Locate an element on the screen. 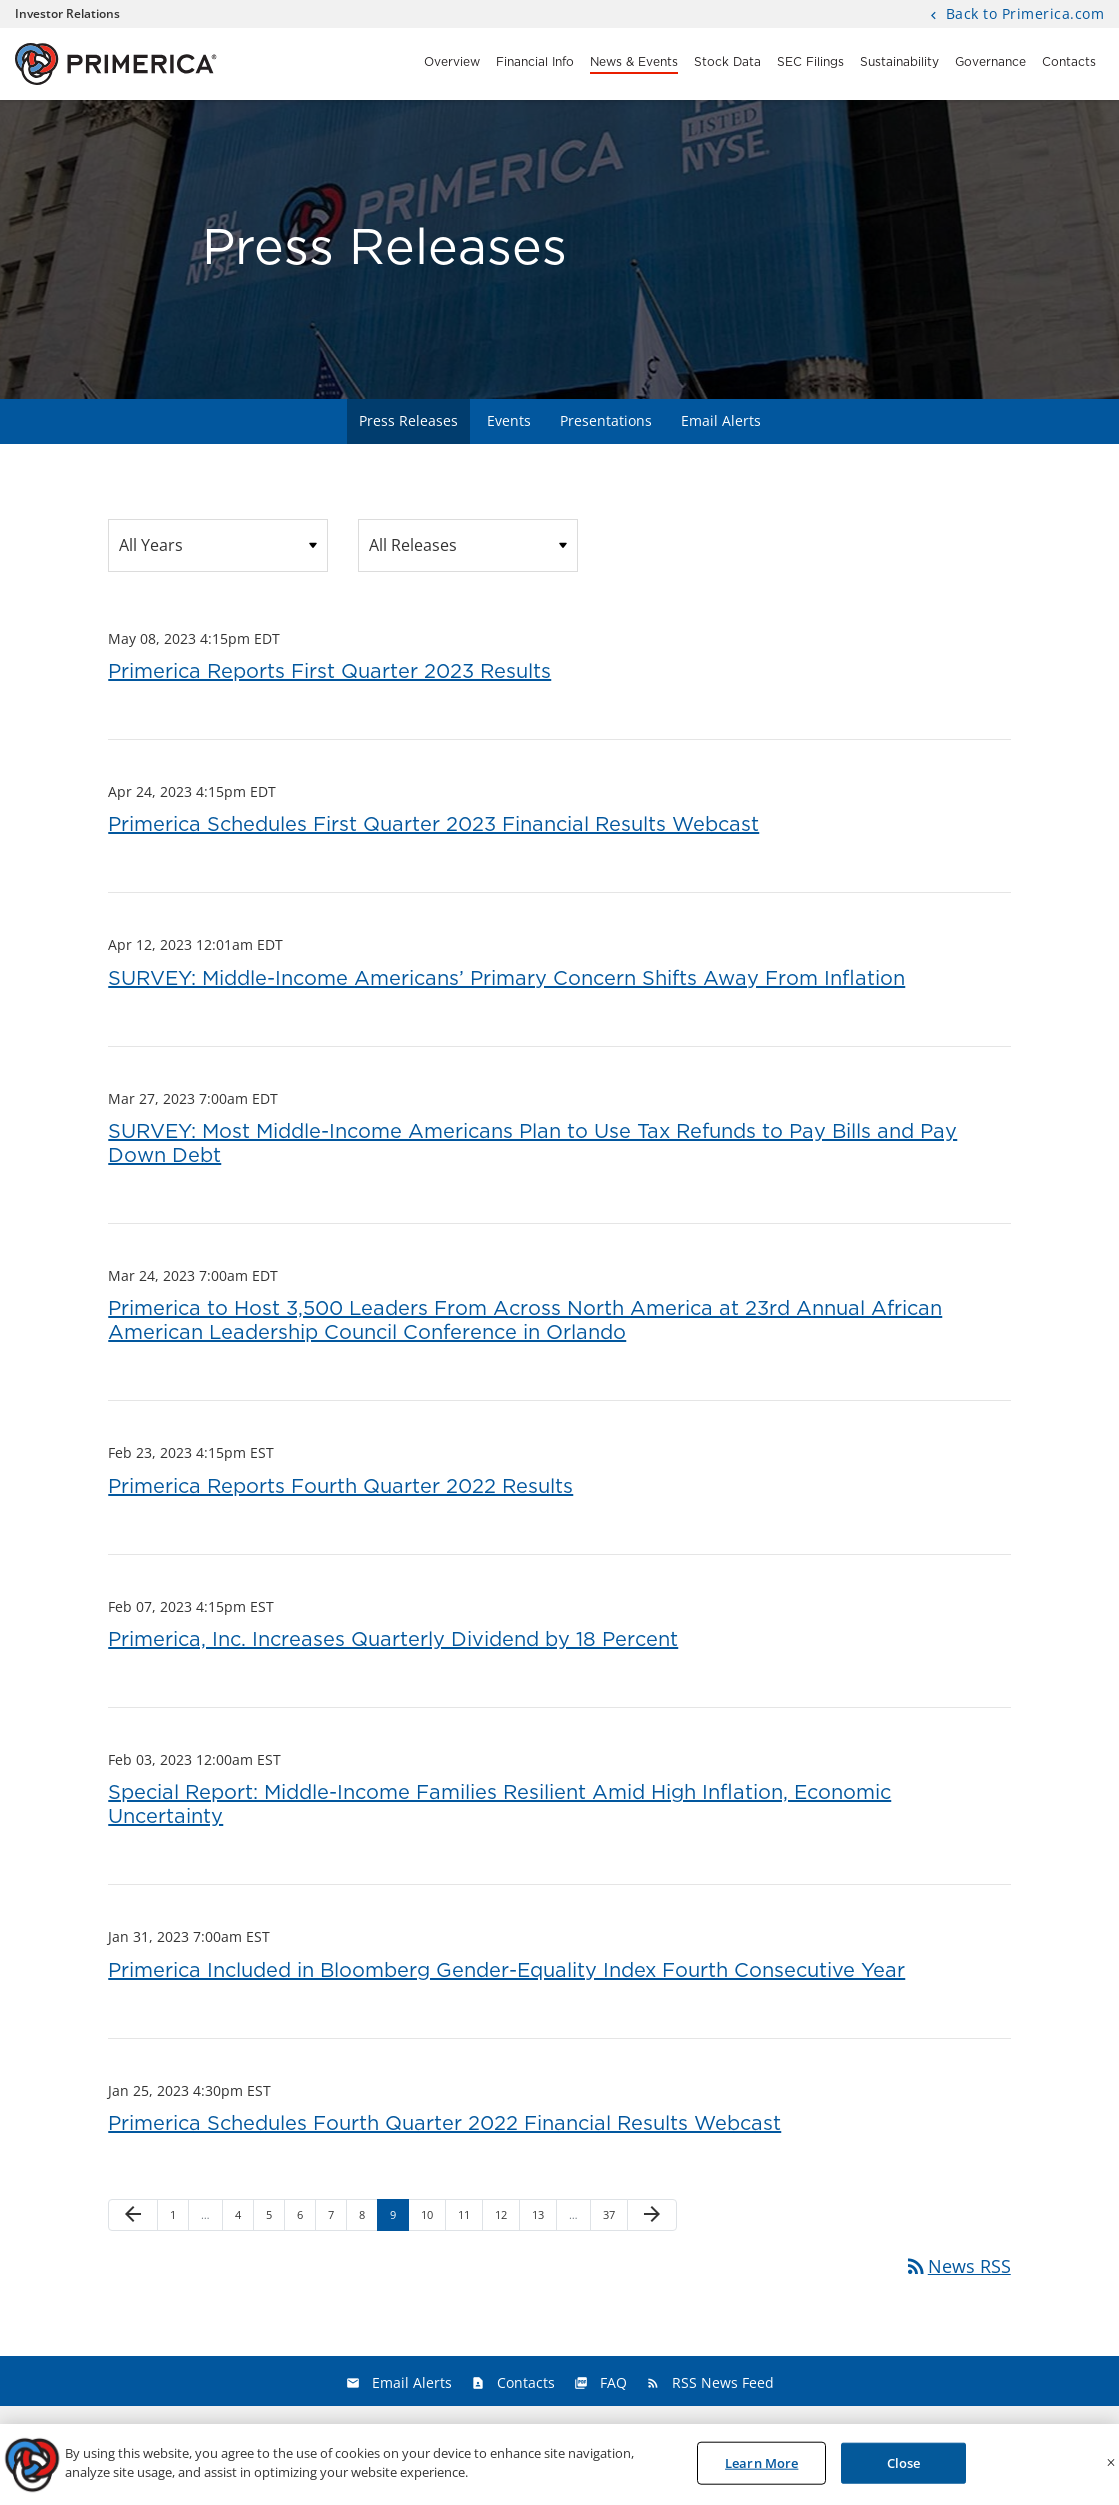  Primerica Schedules Fourth Quarter 2022 Financial Results Webcast is located at coordinates (444, 2124).